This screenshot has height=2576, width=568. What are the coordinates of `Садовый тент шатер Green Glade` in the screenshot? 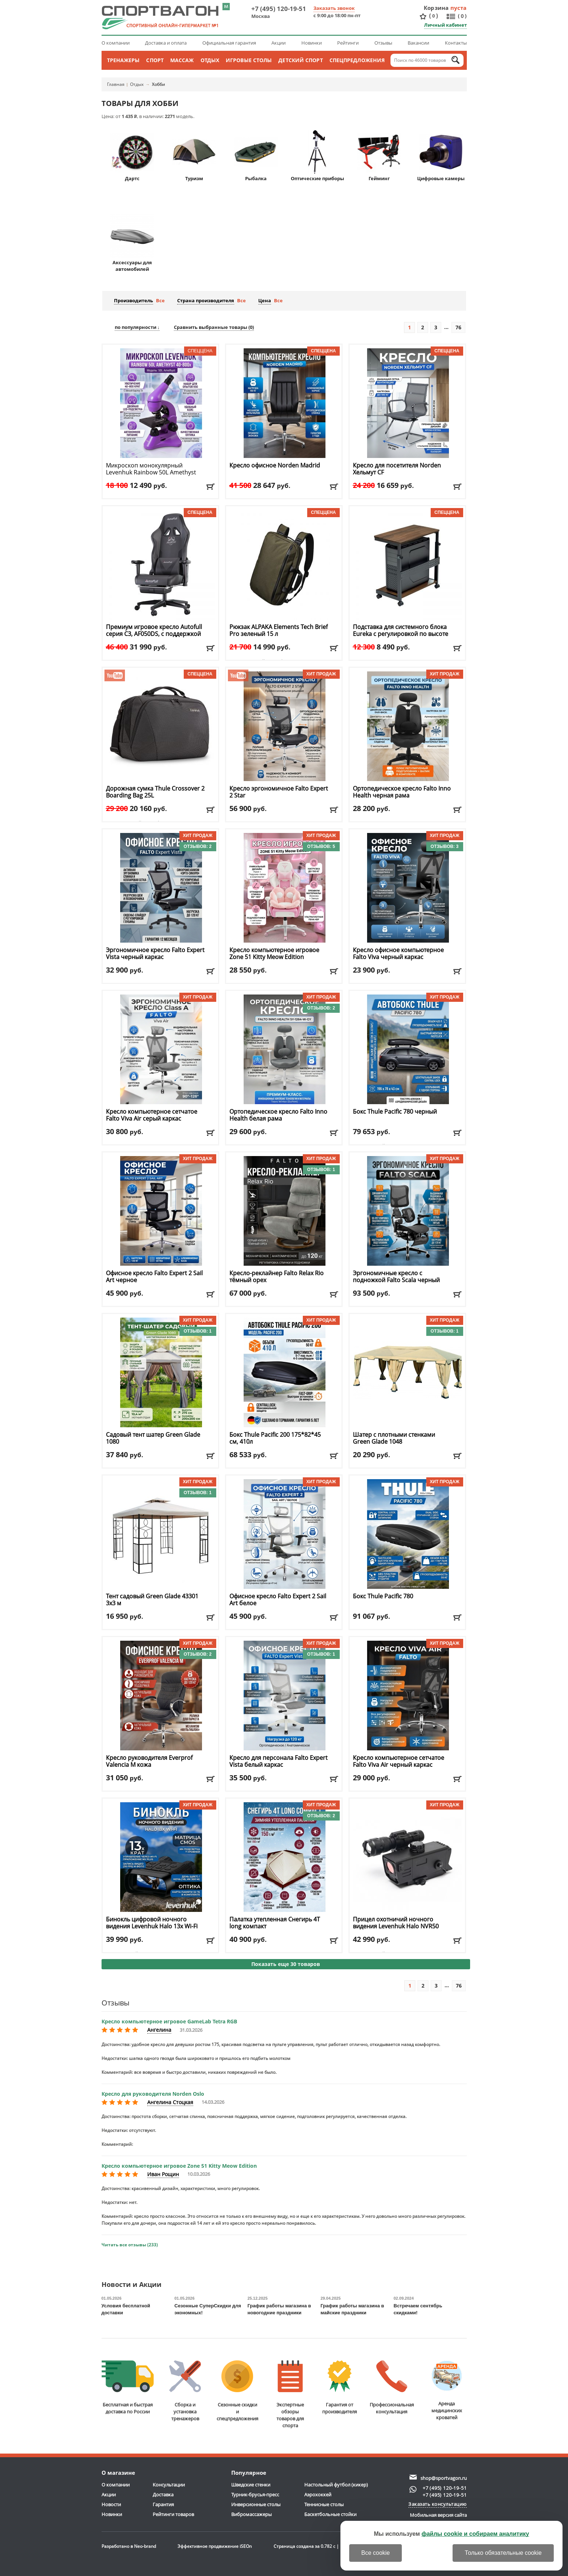 It's located at (153, 1438).